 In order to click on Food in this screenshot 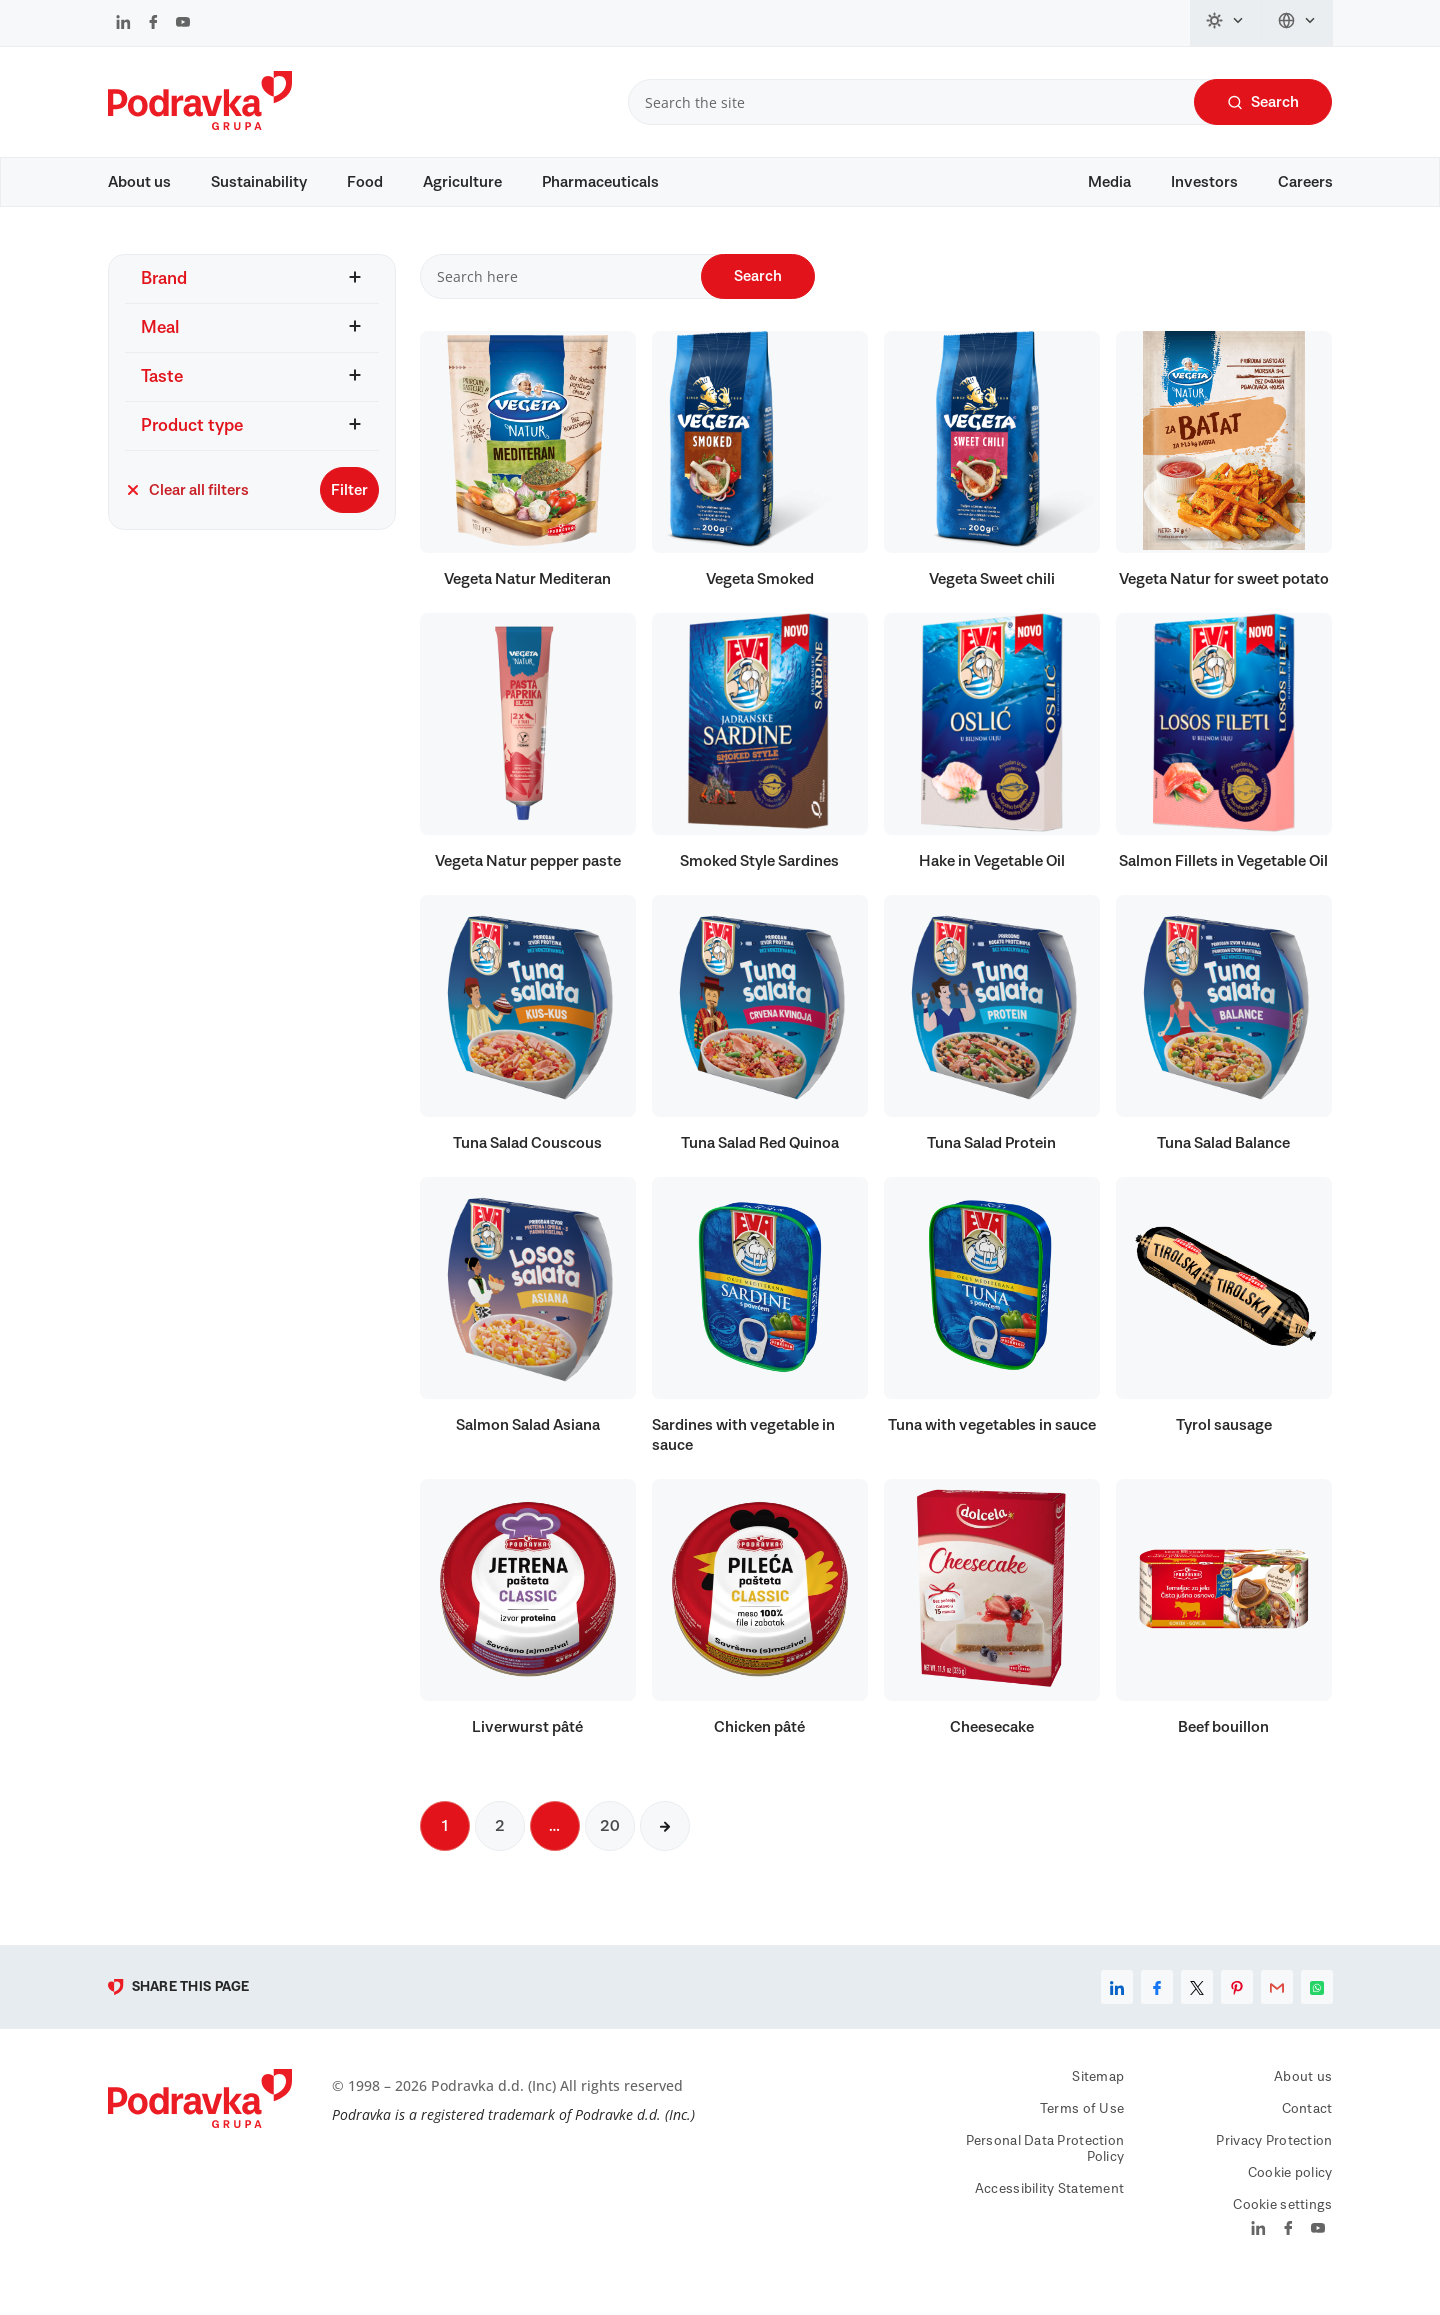, I will do `click(365, 182)`.